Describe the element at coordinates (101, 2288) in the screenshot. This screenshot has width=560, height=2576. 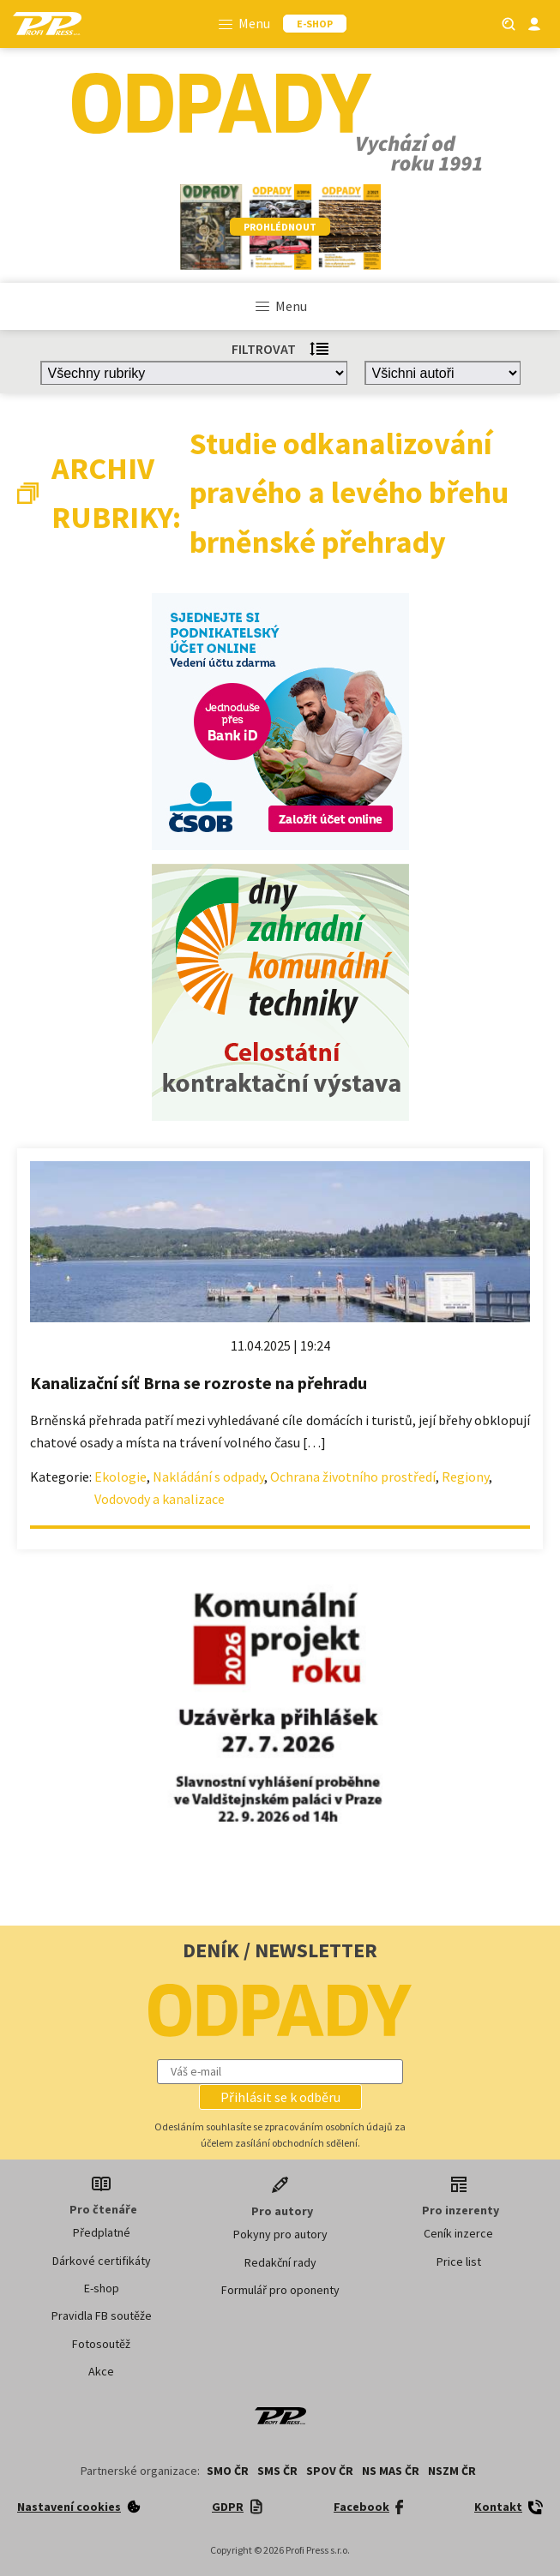
I see `E-shop` at that location.